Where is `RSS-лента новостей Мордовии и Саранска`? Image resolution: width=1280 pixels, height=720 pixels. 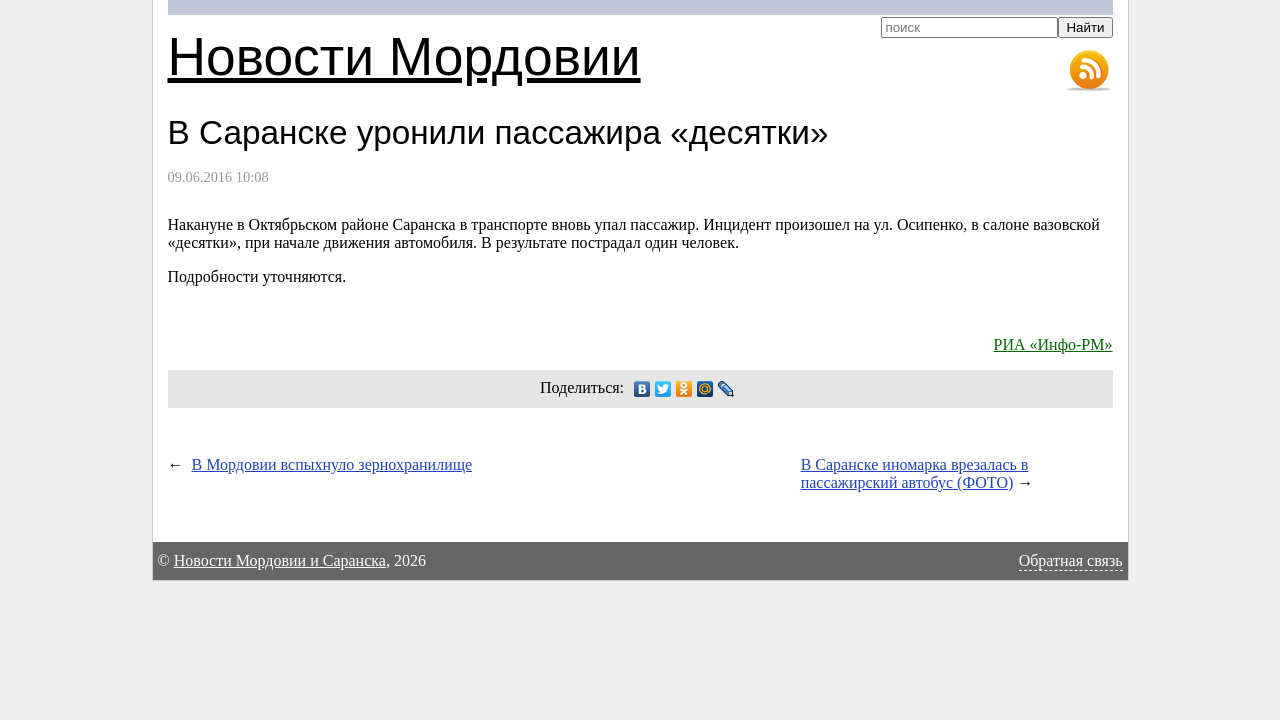
RSS-лента новостей Мордовии и Саранска is located at coordinates (1089, 71).